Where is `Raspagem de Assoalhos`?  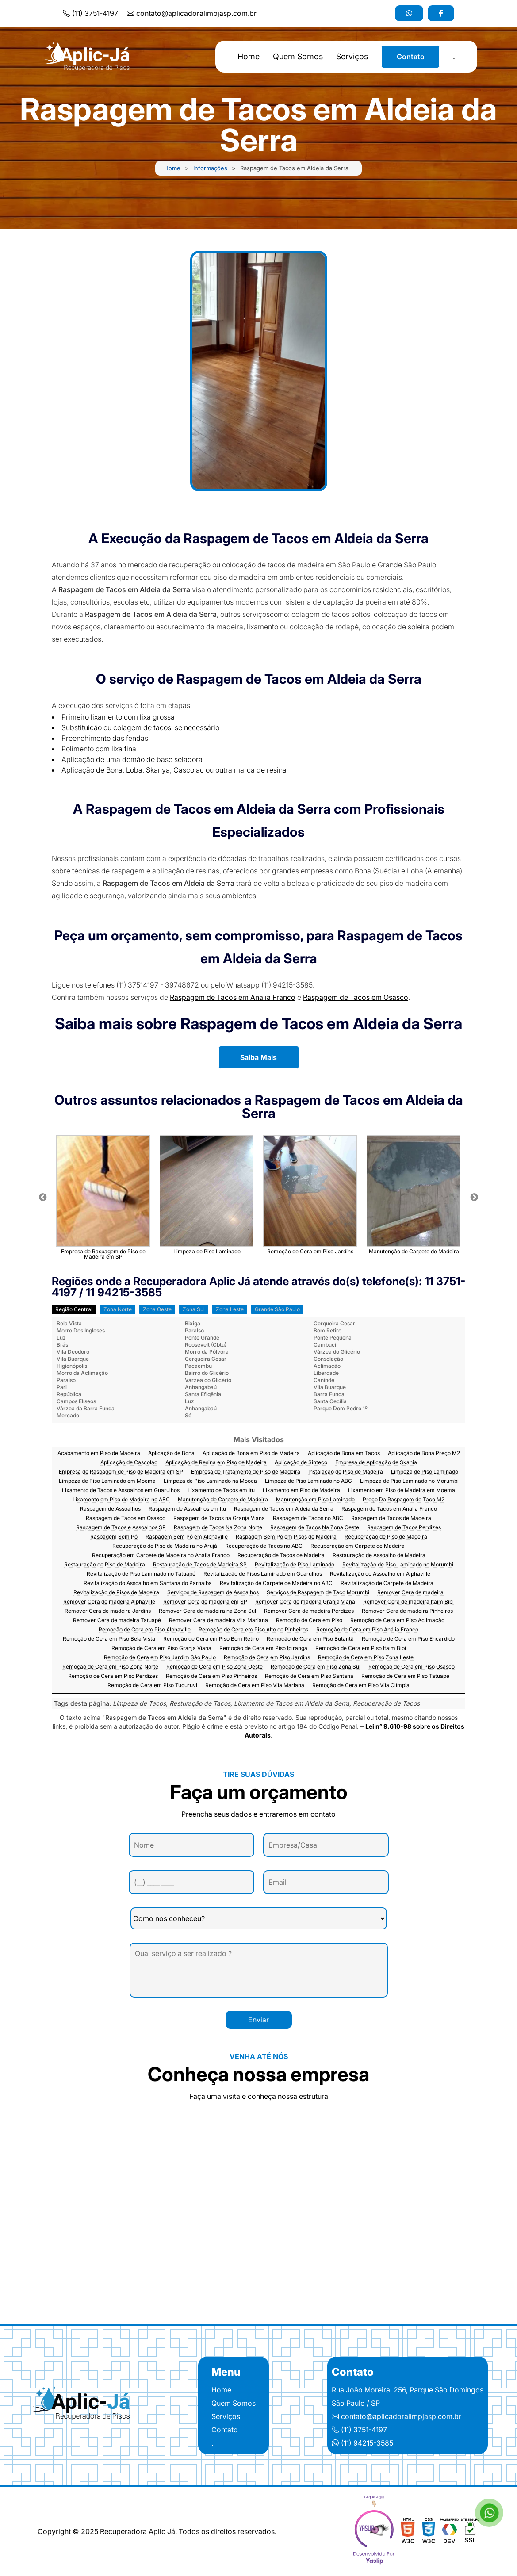
Raspagem de Assoalhos is located at coordinates (110, 1509).